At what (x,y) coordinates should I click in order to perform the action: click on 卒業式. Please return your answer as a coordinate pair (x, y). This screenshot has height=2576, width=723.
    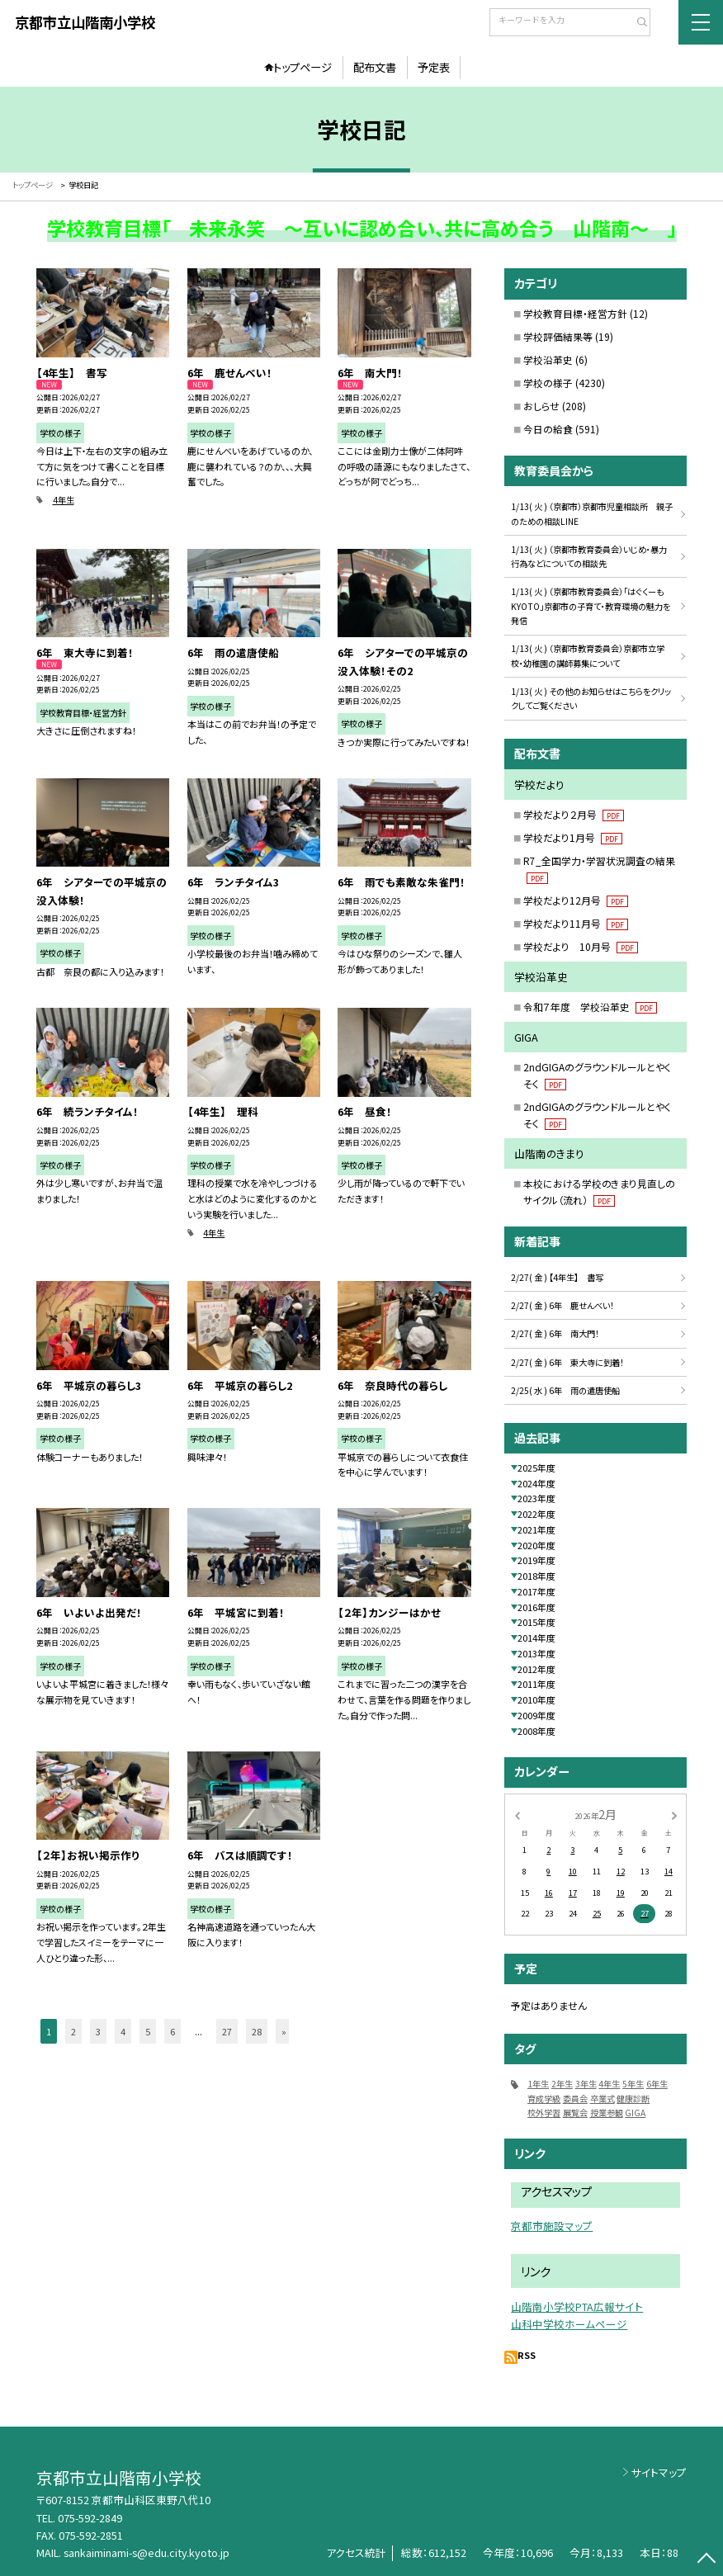
    Looking at the image, I should click on (602, 2098).